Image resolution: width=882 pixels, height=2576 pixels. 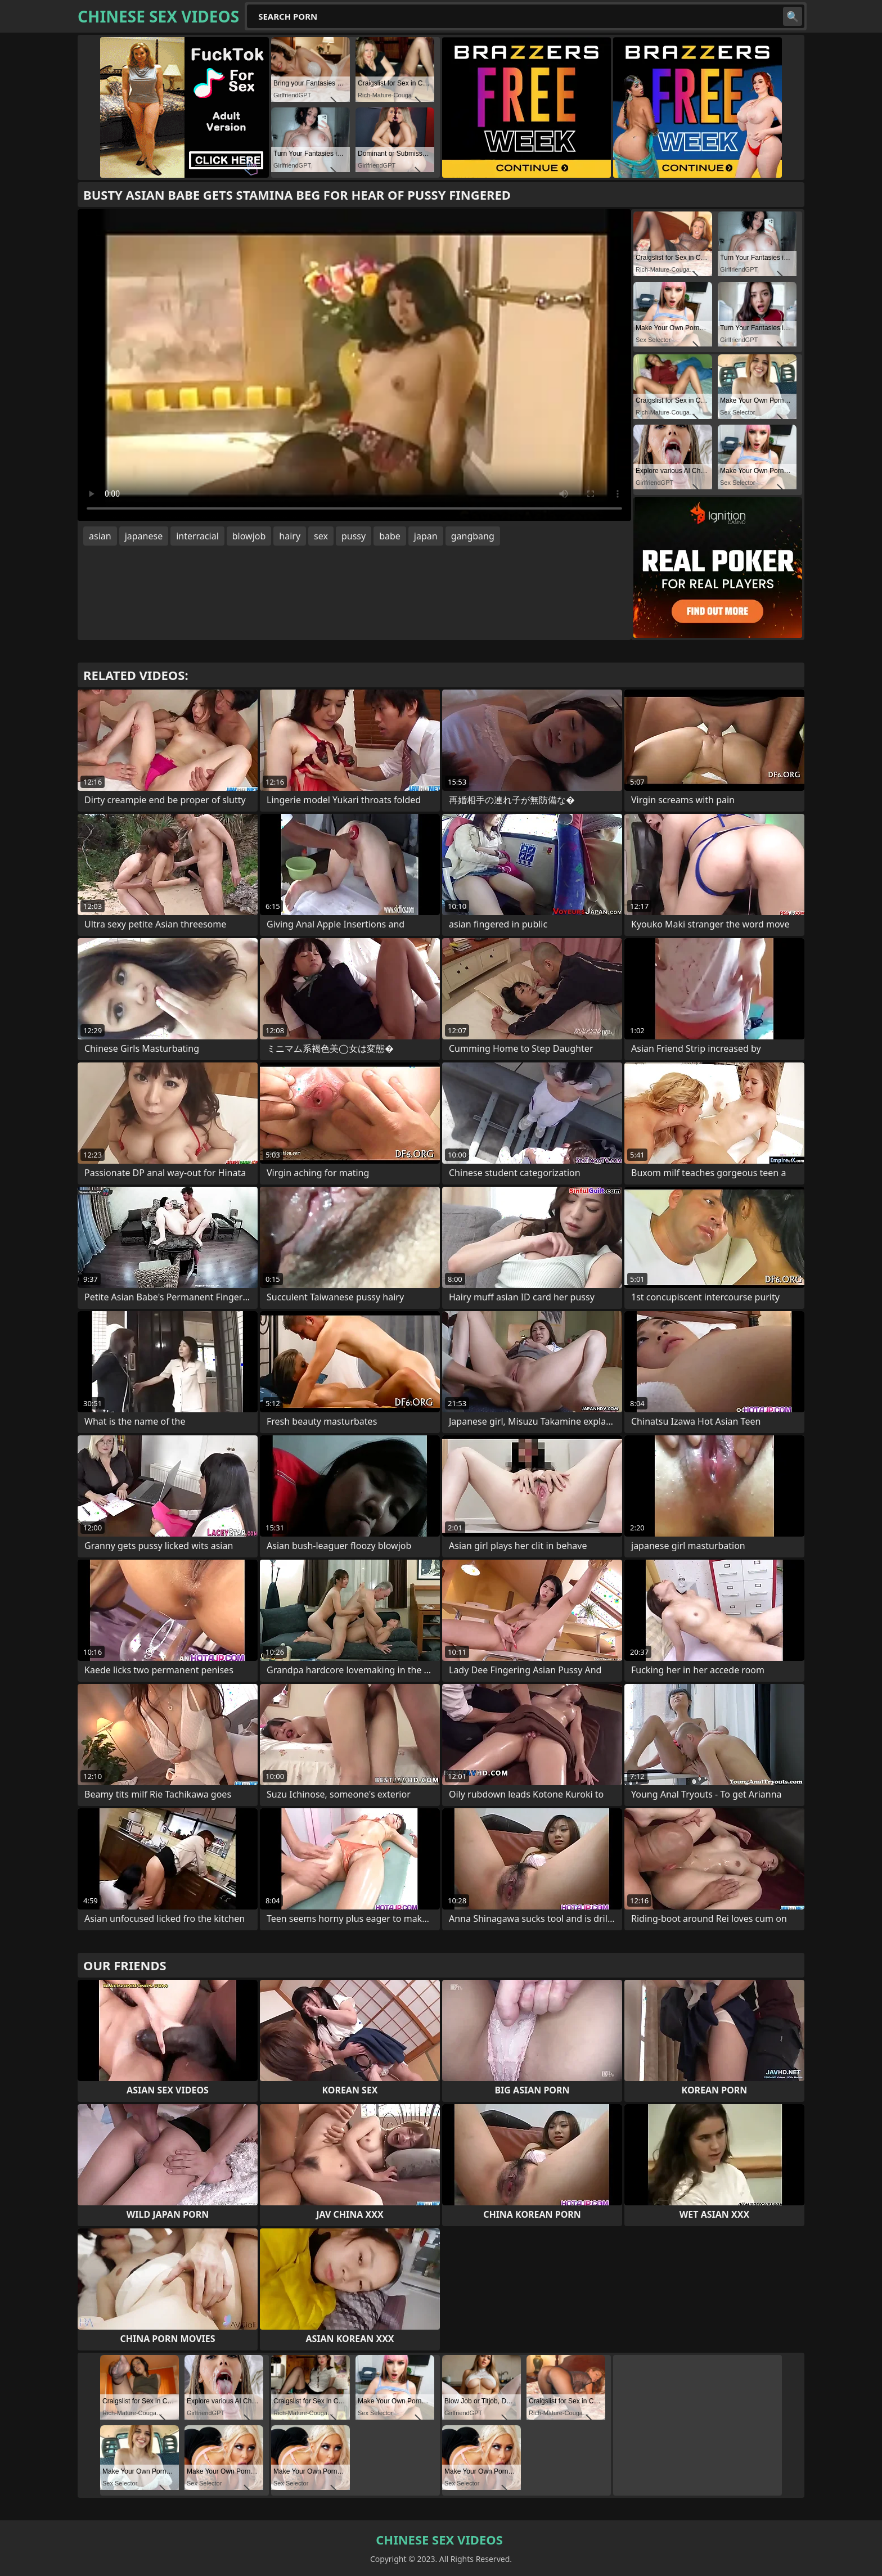 What do you see at coordinates (354, 365) in the screenshot?
I see `Your browser does not support the video tag. .` at bounding box center [354, 365].